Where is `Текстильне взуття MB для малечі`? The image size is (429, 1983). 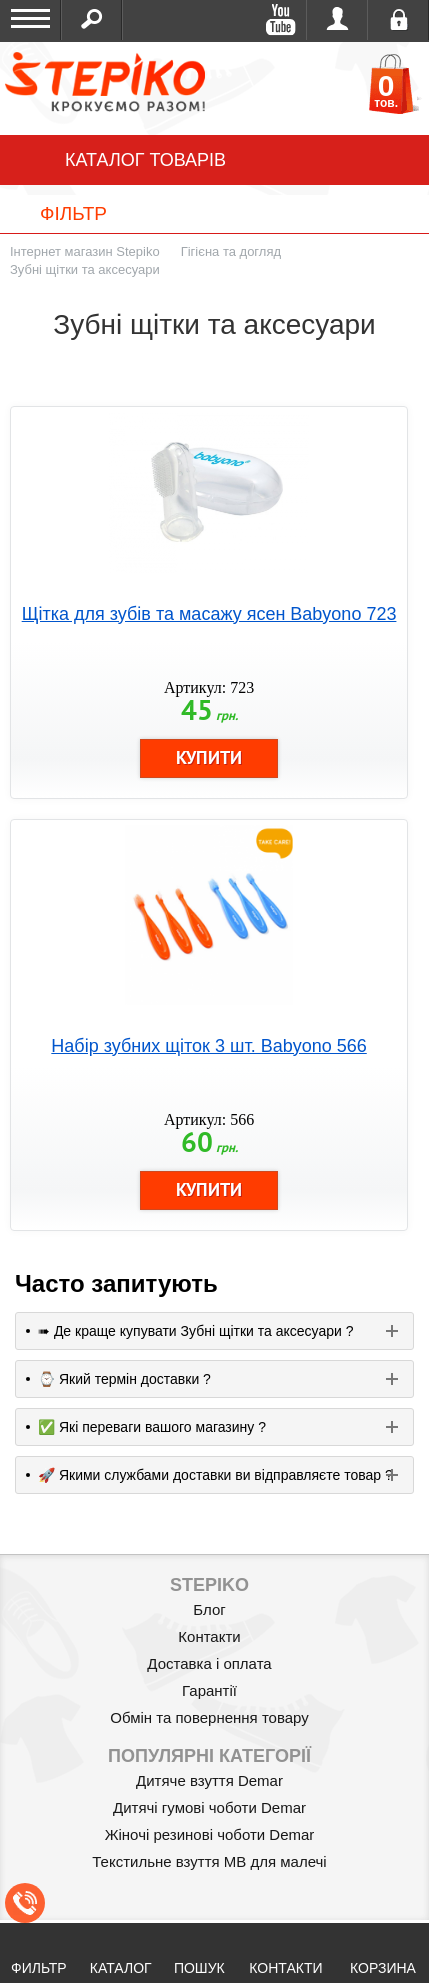
Текстильне взуття MB для малечі is located at coordinates (209, 1861).